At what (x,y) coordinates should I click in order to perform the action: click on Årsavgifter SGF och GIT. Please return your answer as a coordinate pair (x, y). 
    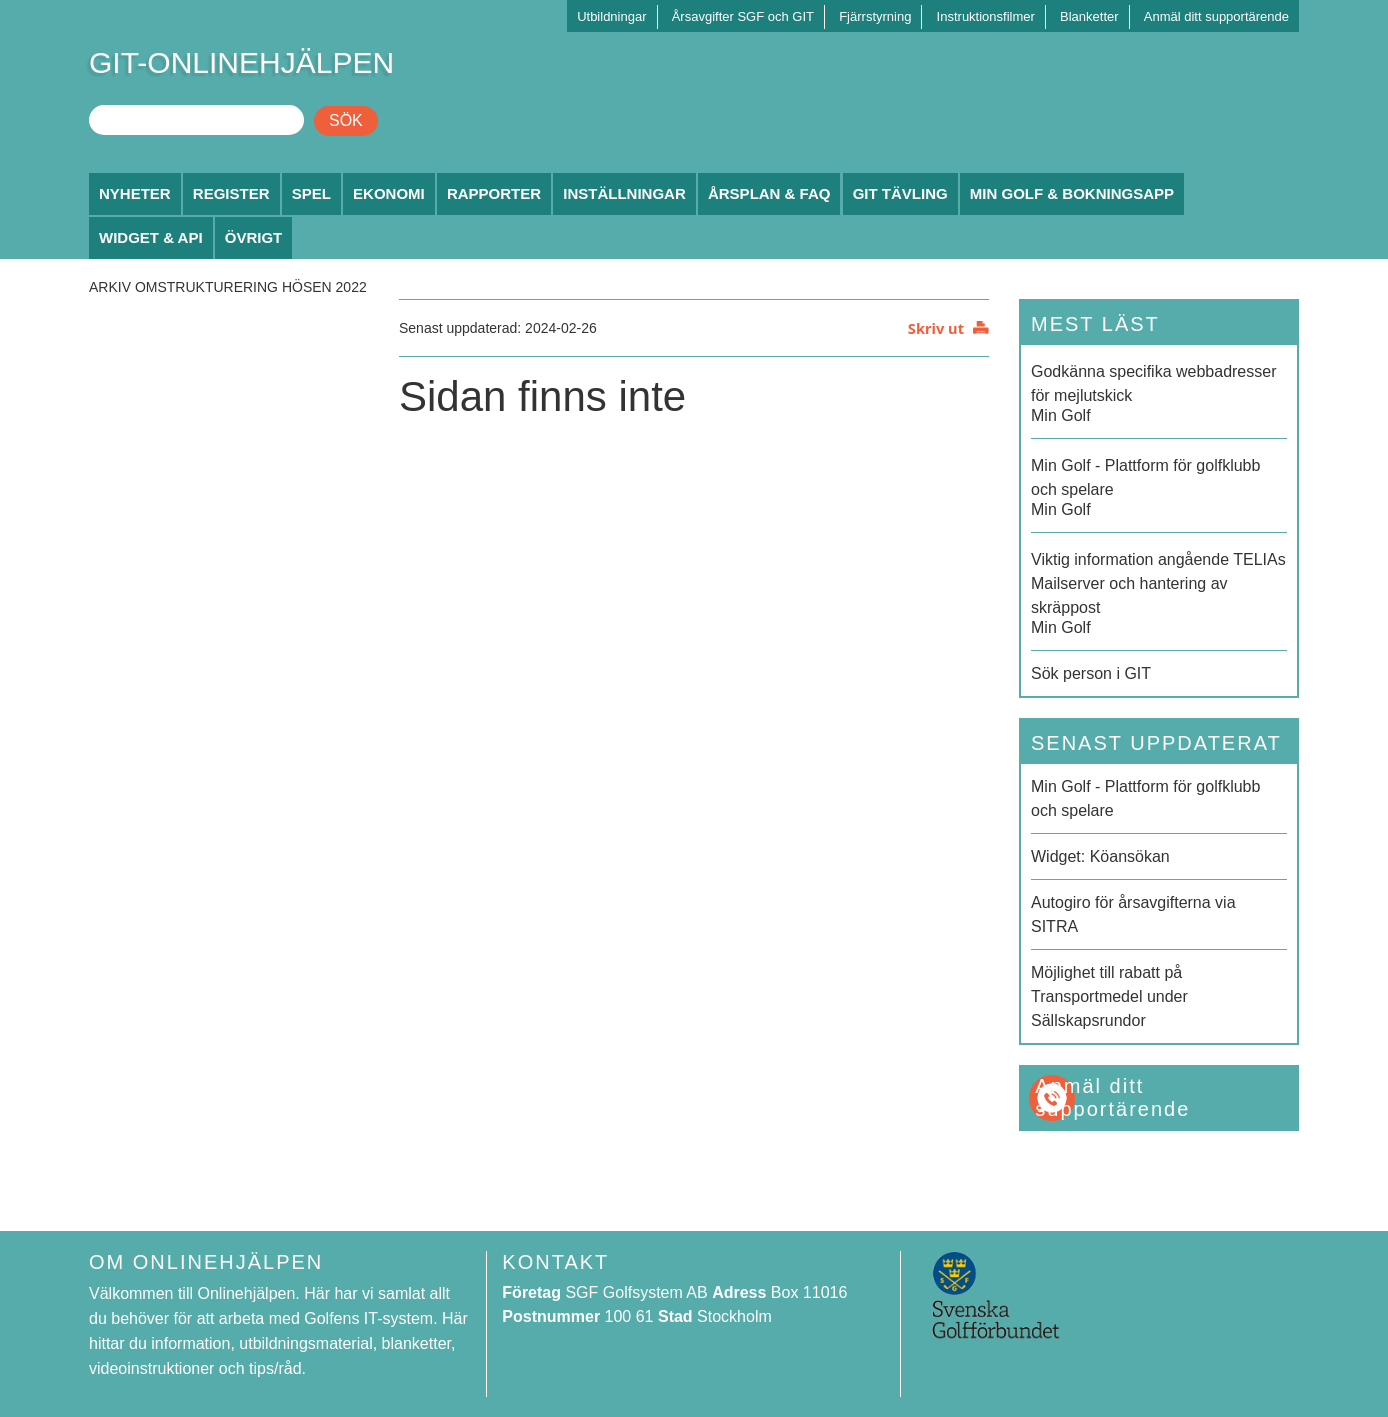
    Looking at the image, I should click on (743, 16).